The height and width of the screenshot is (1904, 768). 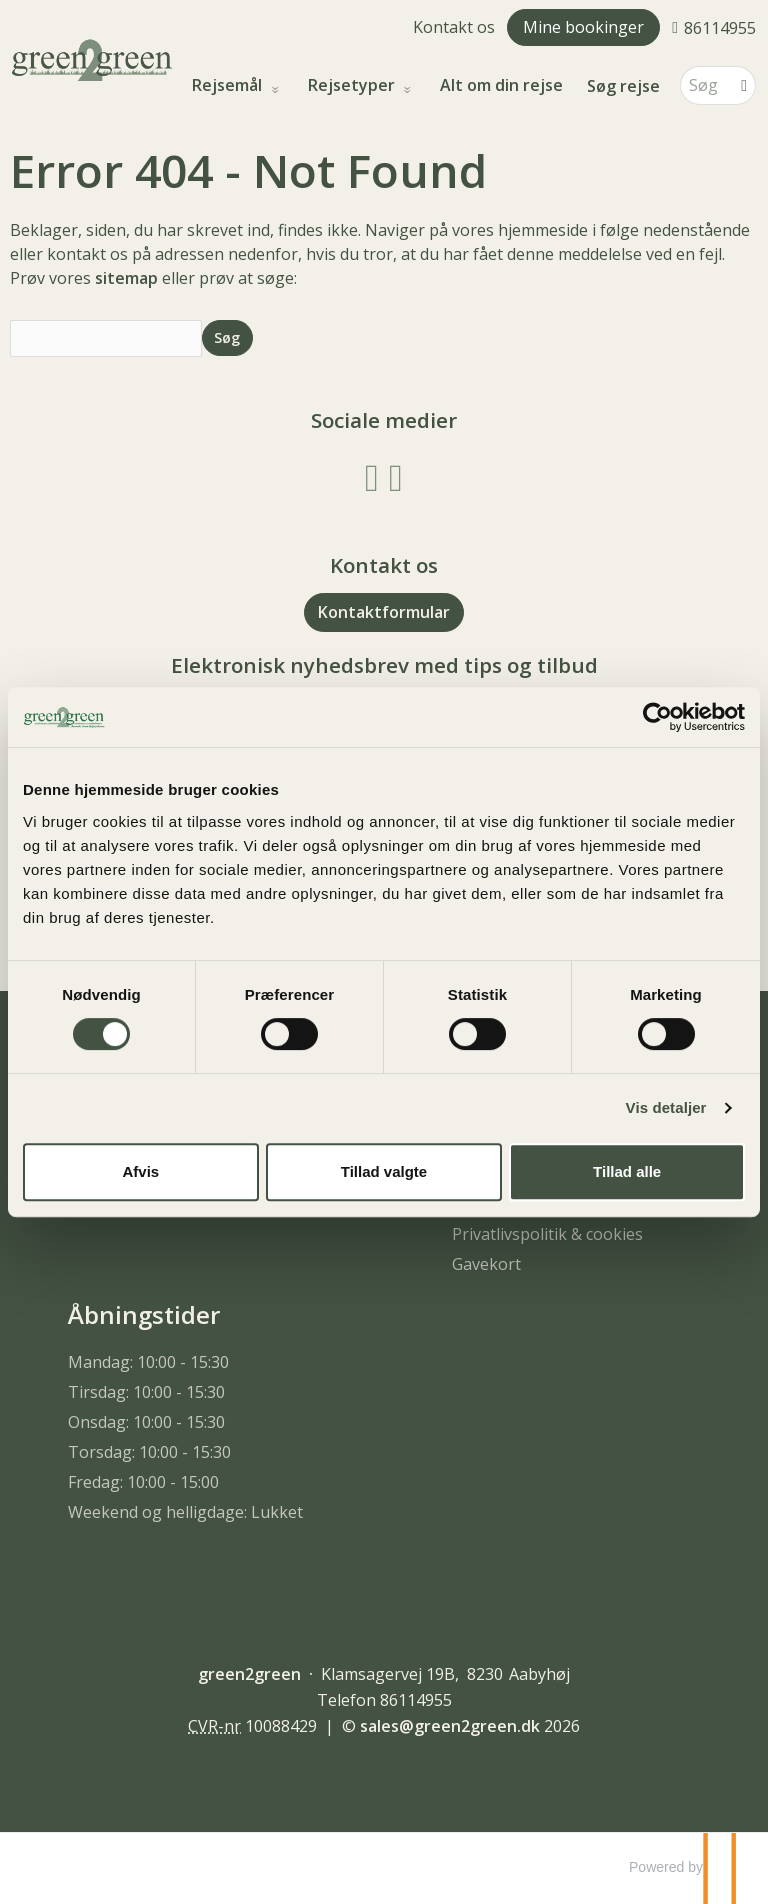 What do you see at coordinates (450, 1726) in the screenshot?
I see `[green2green e-mail]` at bounding box center [450, 1726].